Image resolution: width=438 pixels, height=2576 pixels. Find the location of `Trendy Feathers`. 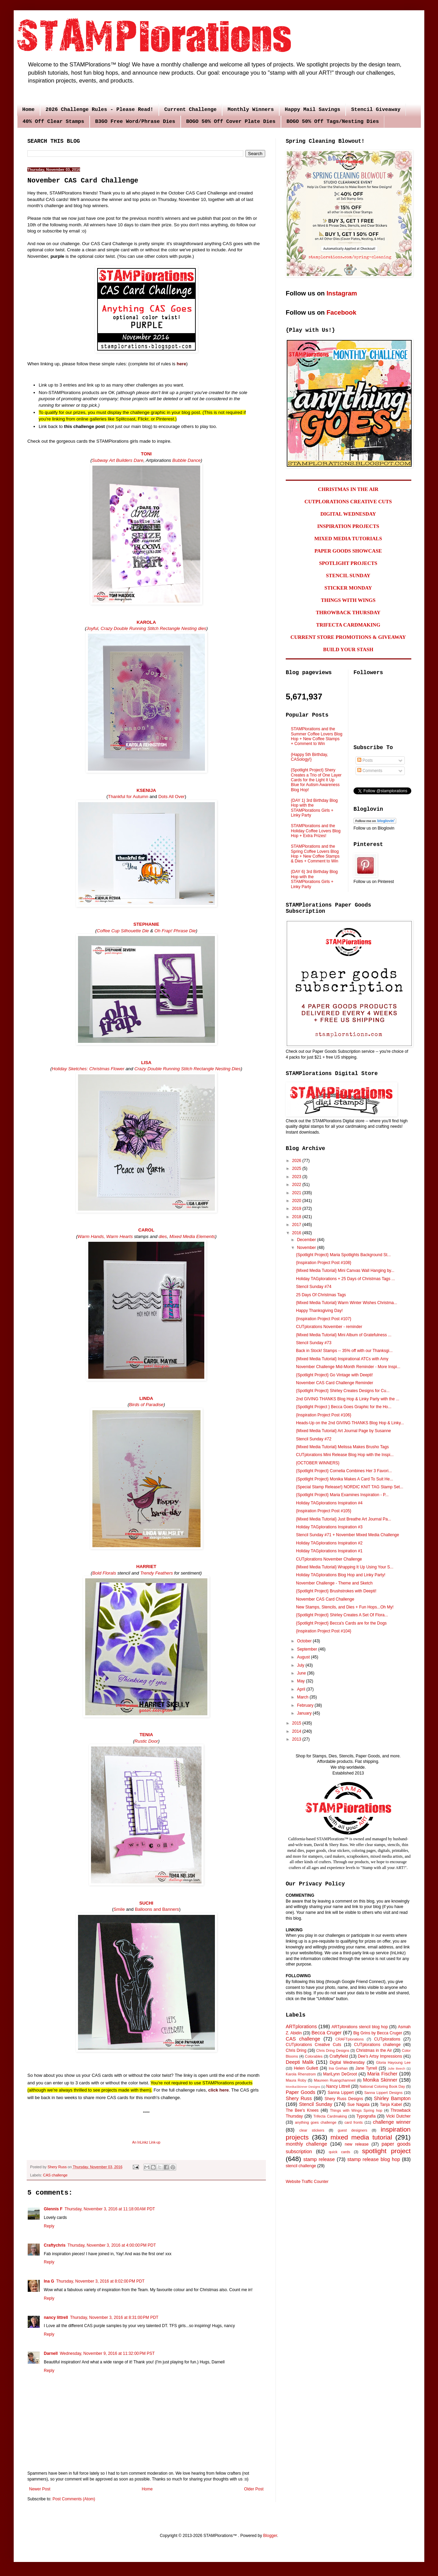

Trendy Feathers is located at coordinates (156, 1573).